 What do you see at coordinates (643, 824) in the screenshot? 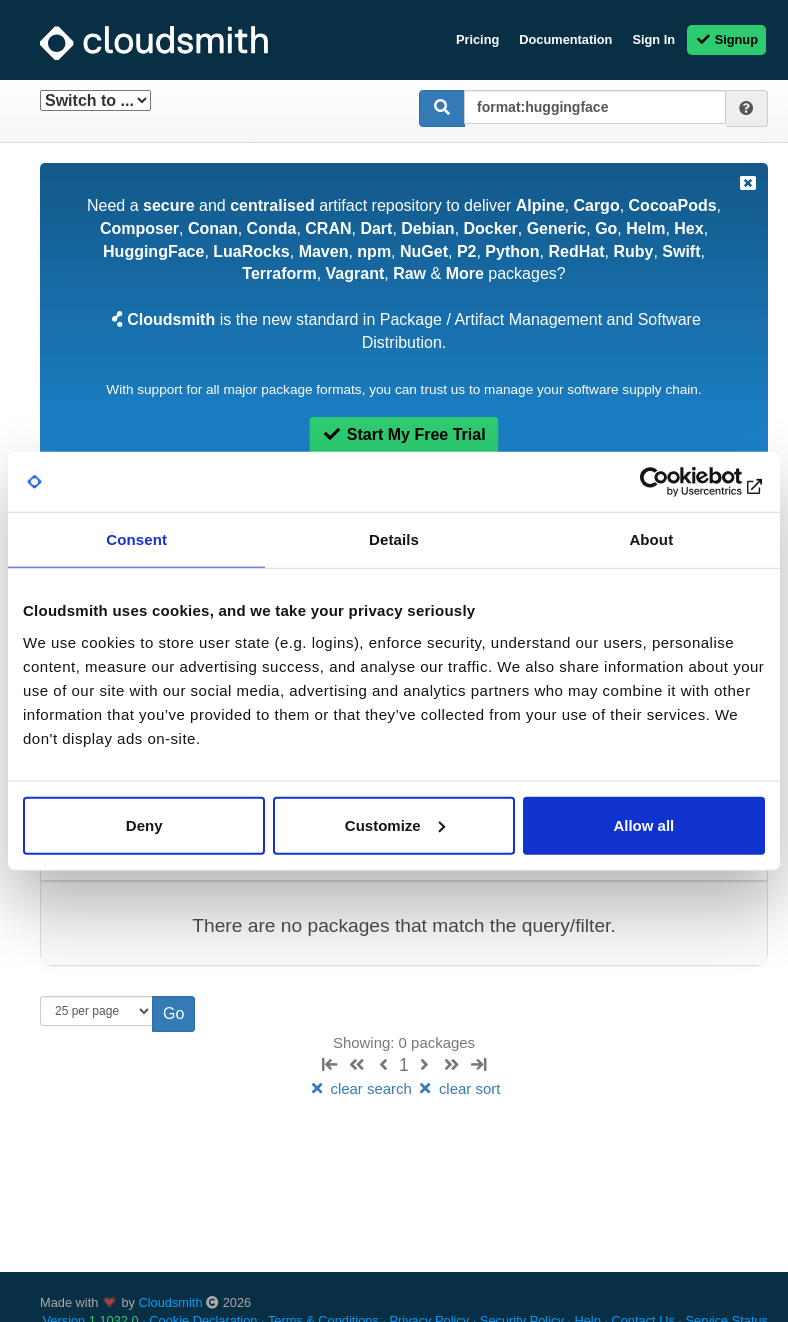
I see `Allow all` at bounding box center [643, 824].